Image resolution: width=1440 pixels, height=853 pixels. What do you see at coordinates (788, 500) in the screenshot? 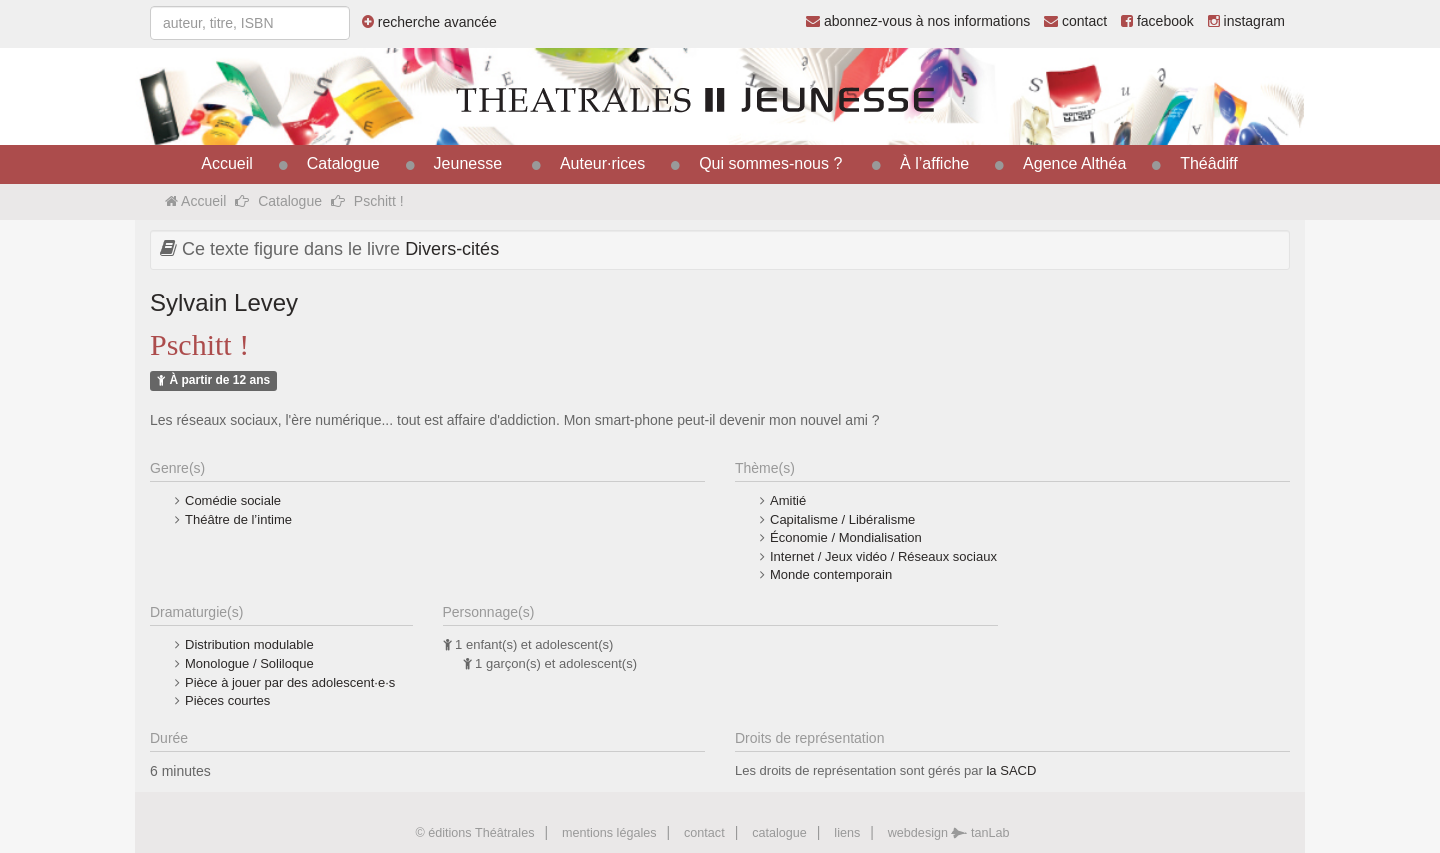
I see `Amitié` at bounding box center [788, 500].